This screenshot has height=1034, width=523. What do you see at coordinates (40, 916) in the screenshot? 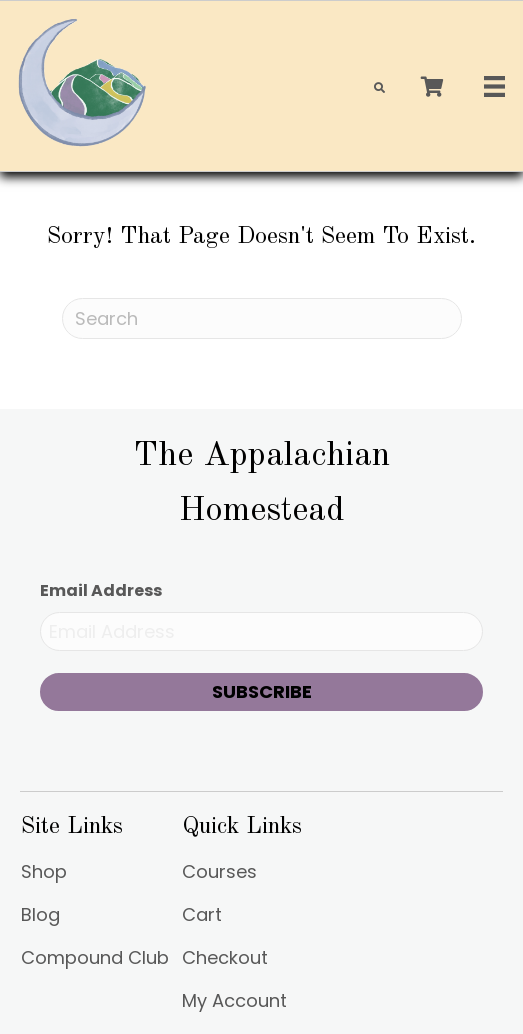
I see `Blog` at bounding box center [40, 916].